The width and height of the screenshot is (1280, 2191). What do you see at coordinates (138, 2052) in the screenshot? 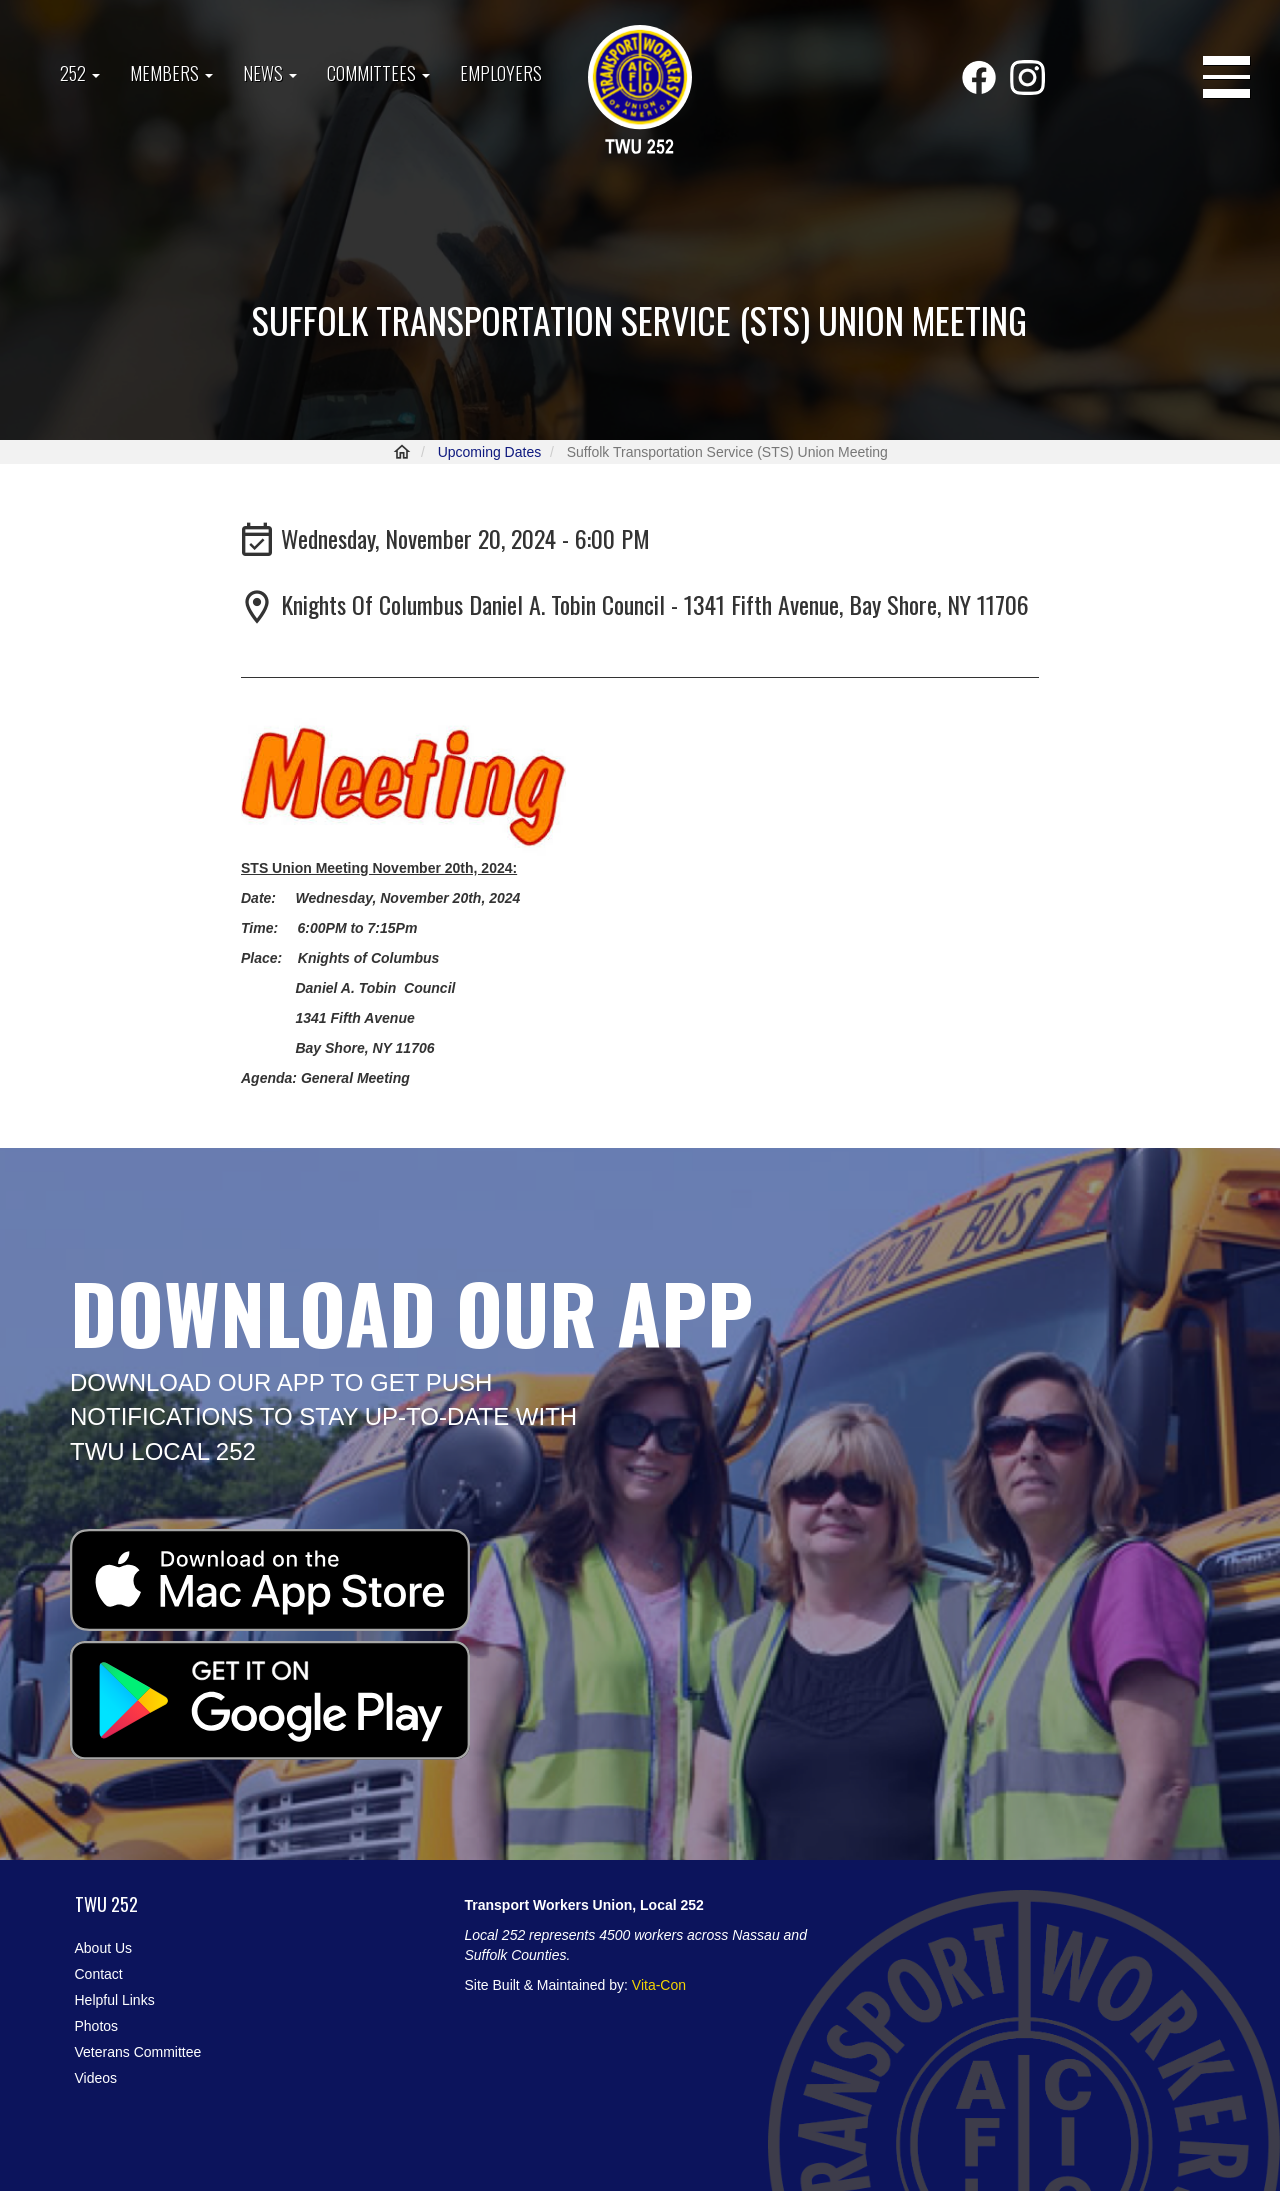
I see `Veterans Committee` at bounding box center [138, 2052].